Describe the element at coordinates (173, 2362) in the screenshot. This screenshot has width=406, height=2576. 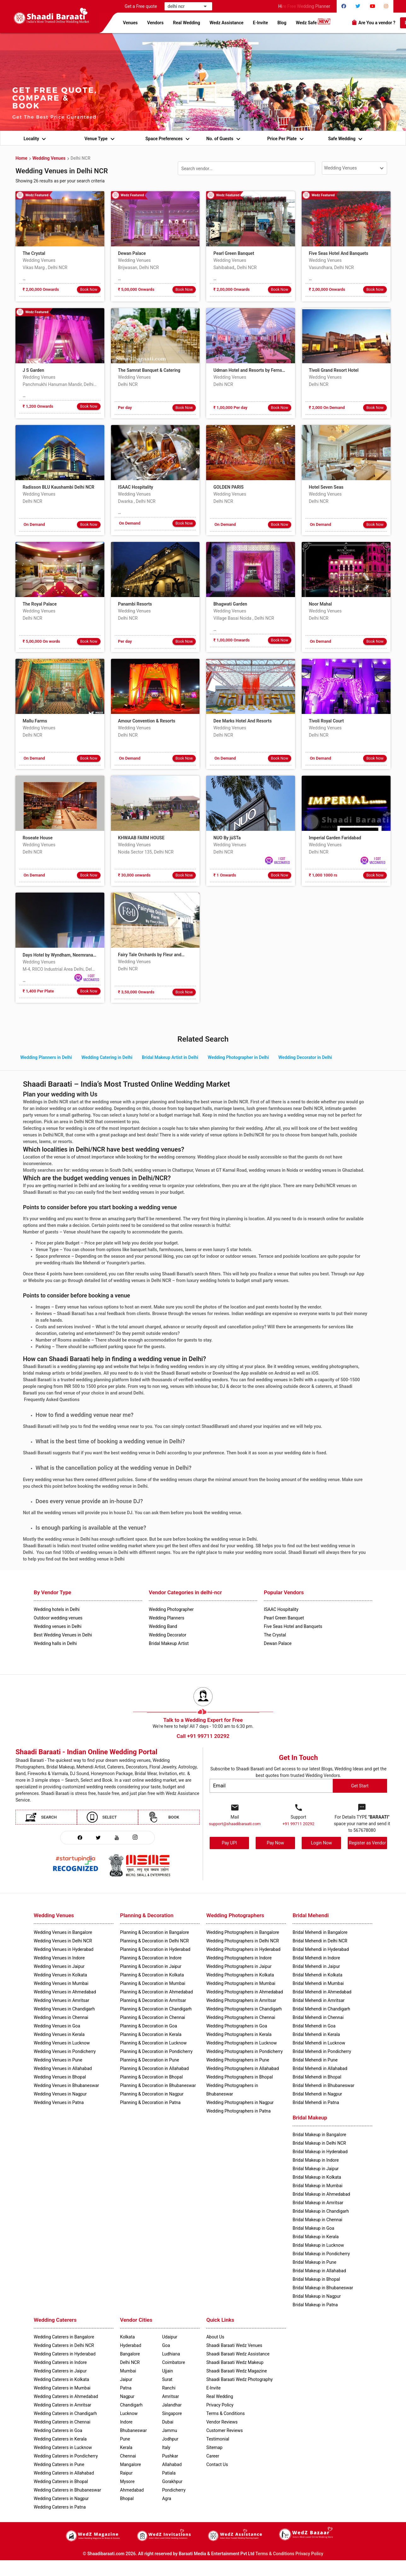
I see `Coimbatore` at that location.